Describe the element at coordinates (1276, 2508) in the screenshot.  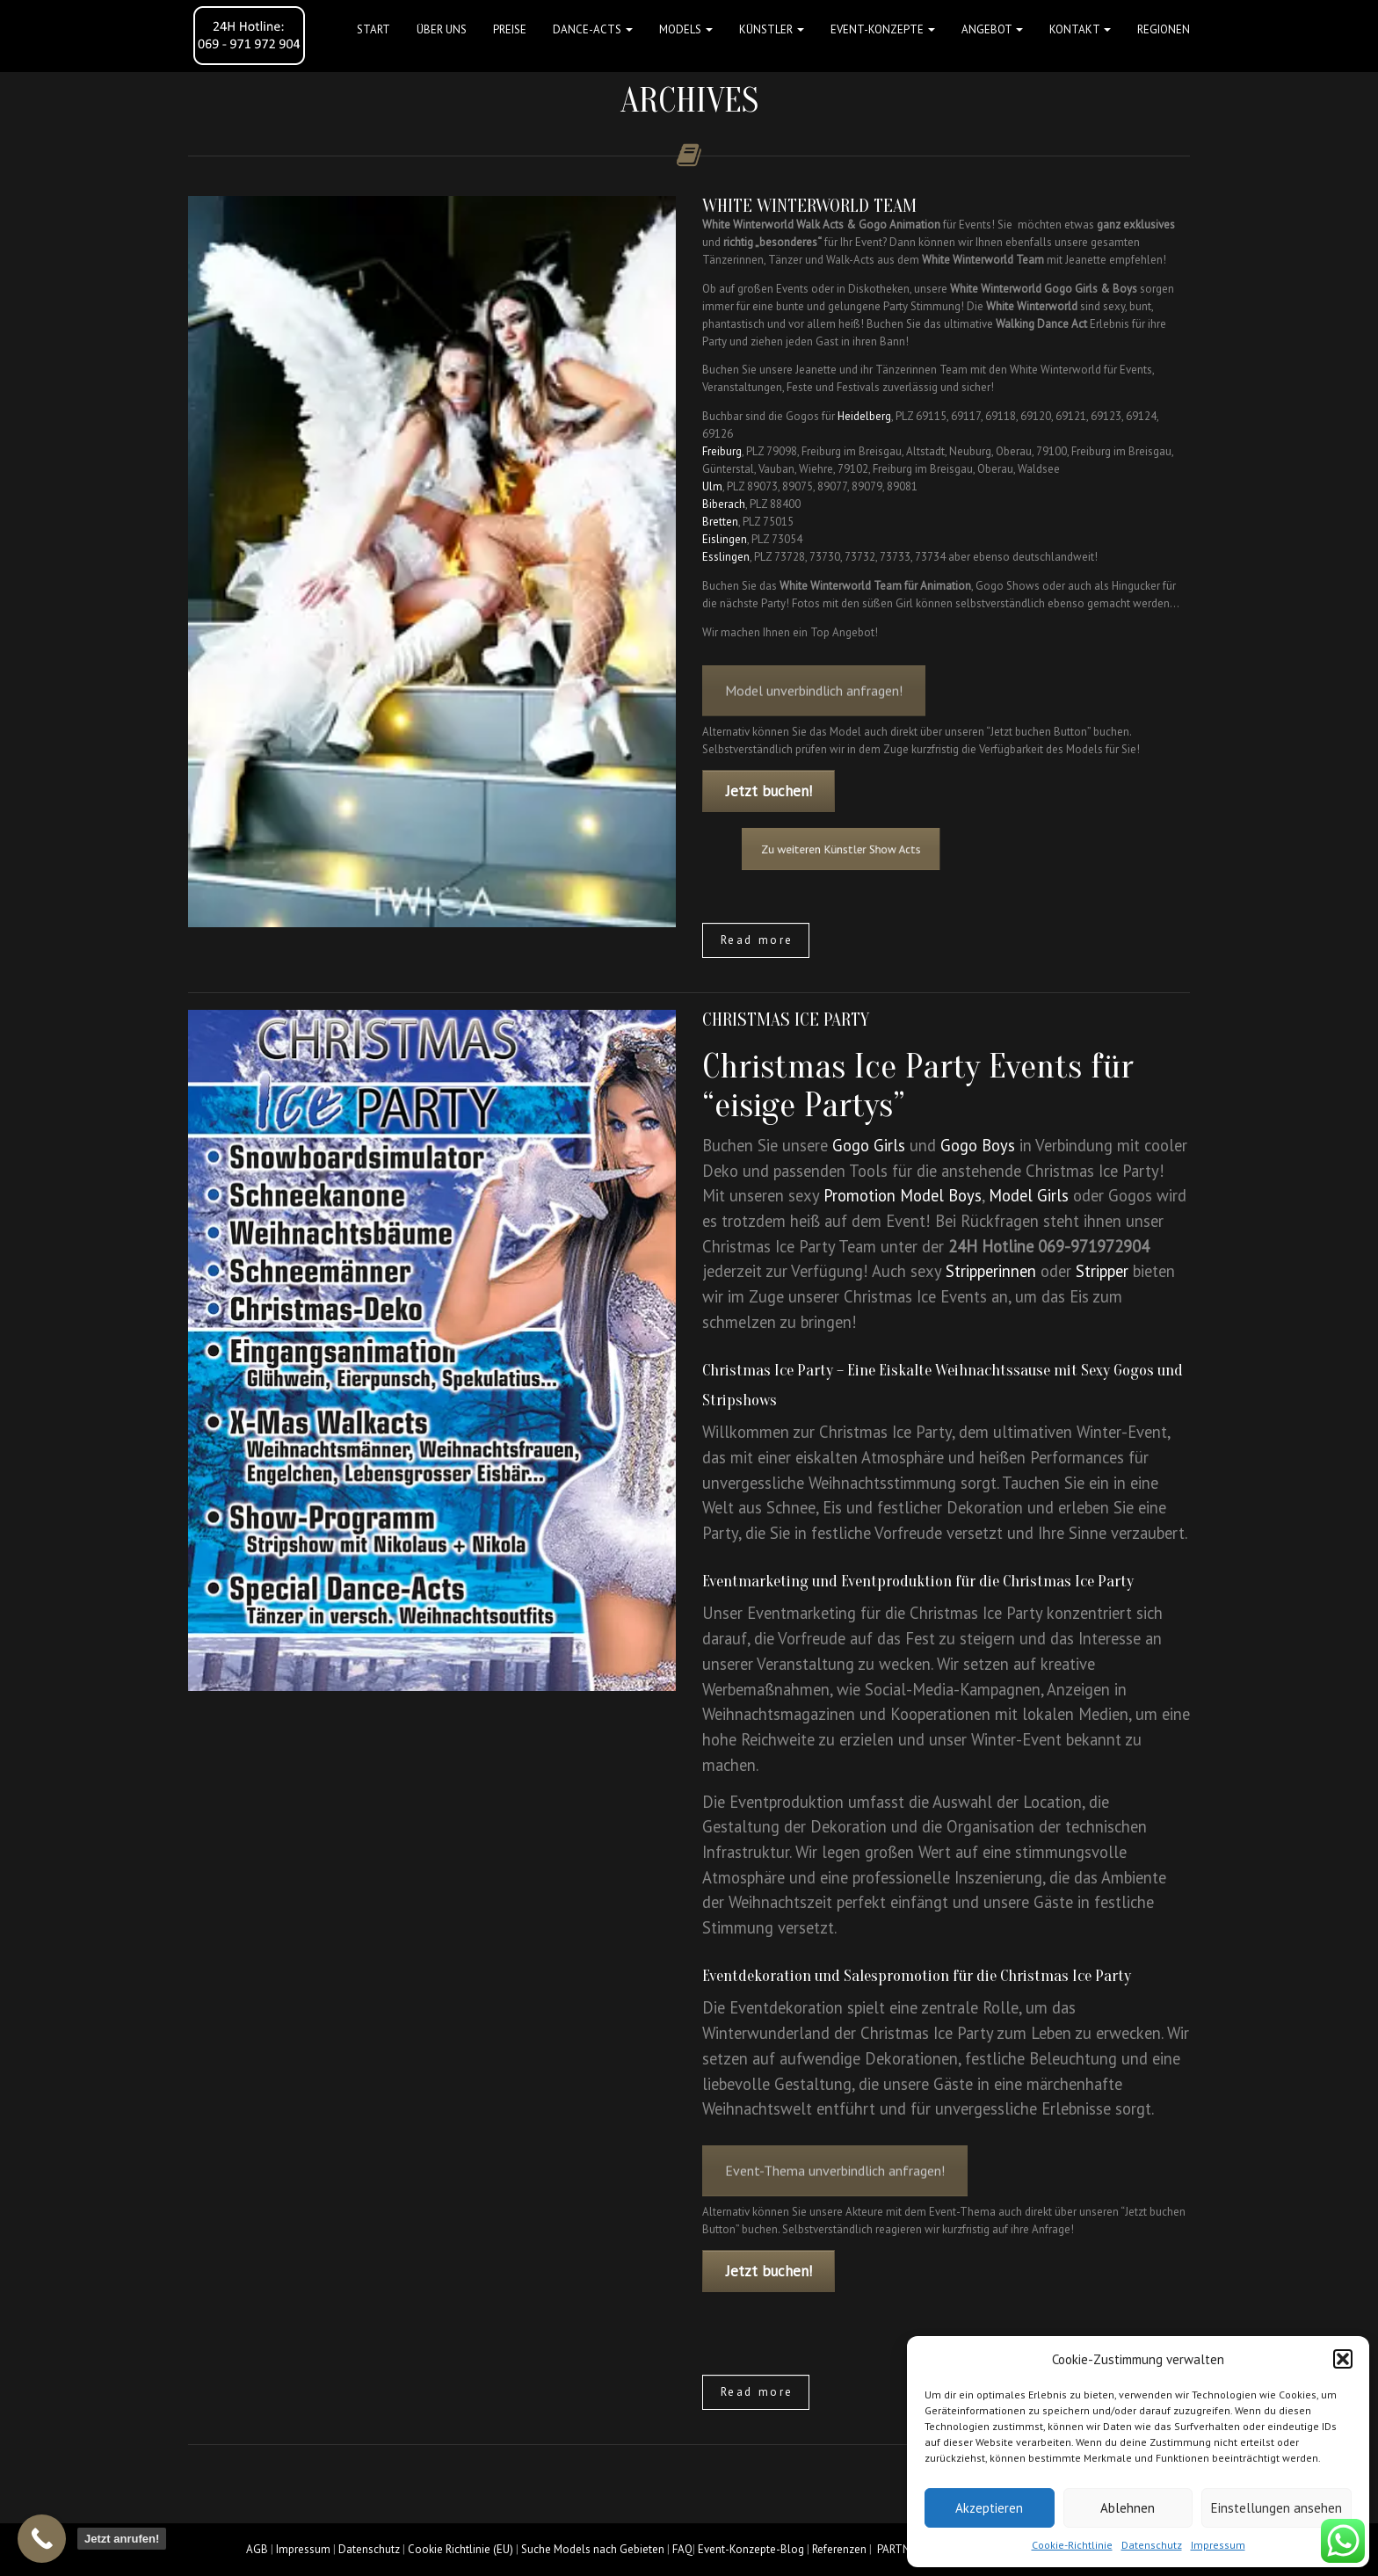
I see `Einstellungen ansehen` at that location.